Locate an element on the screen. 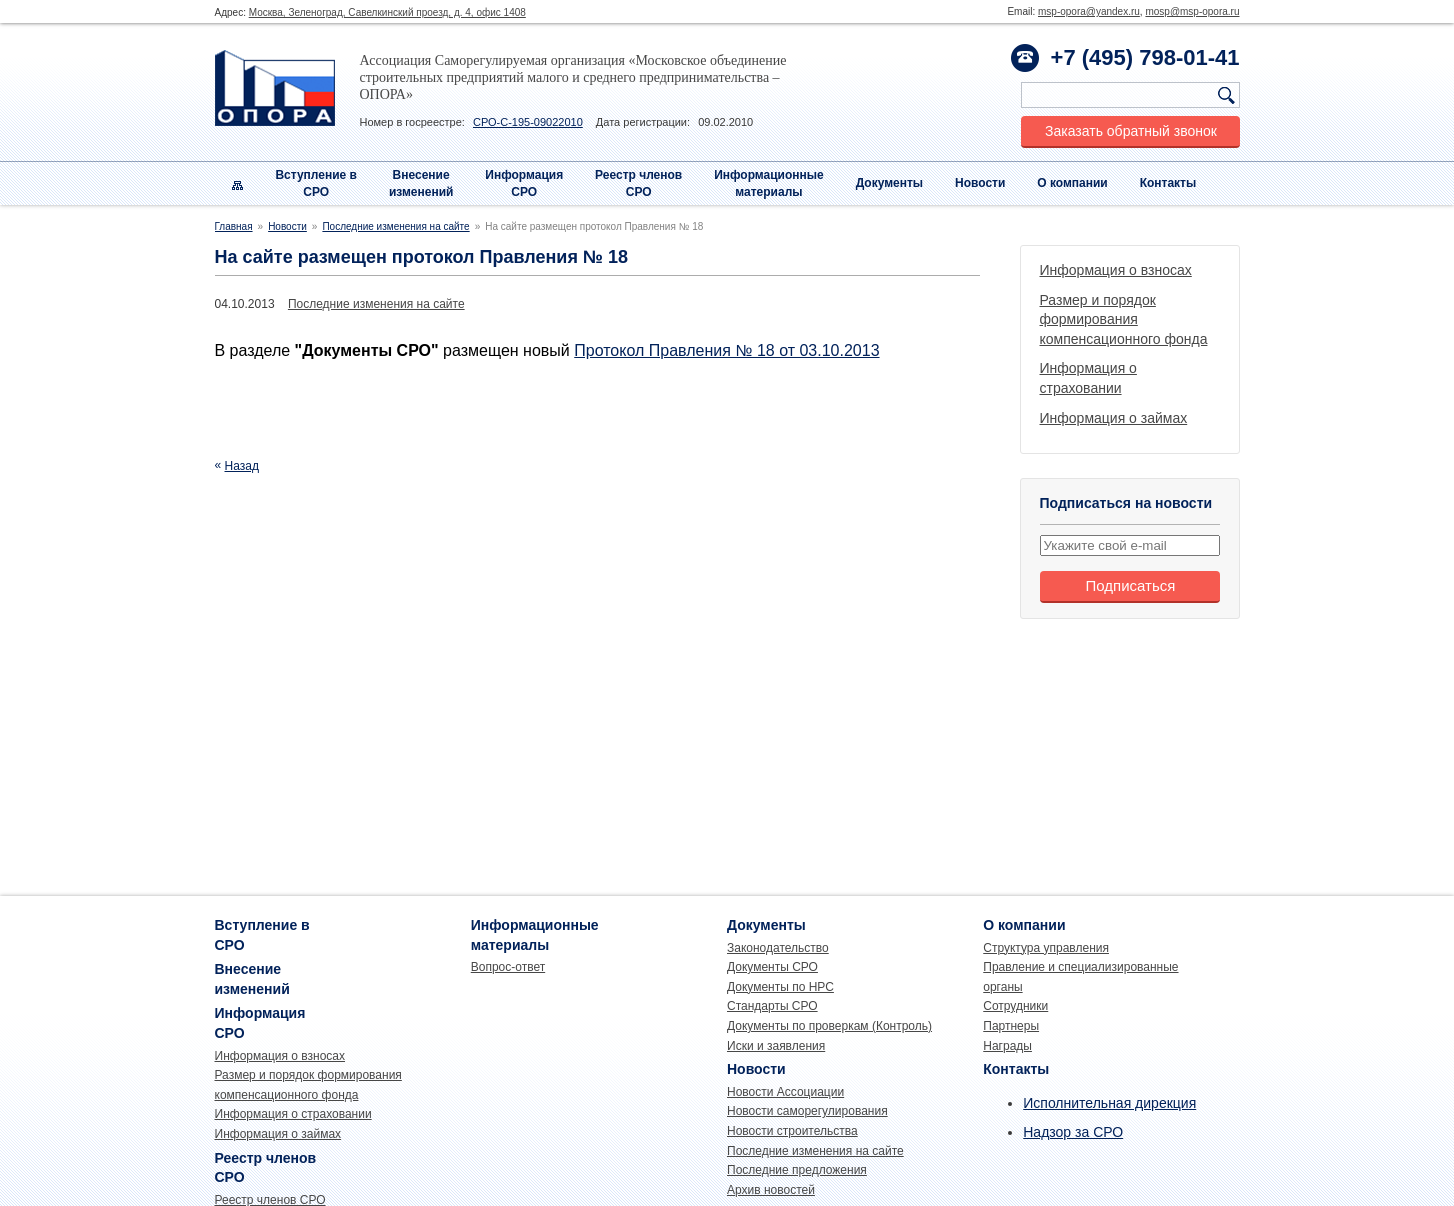 This screenshot has height=1206, width=1454. Документы is located at coordinates (889, 183).